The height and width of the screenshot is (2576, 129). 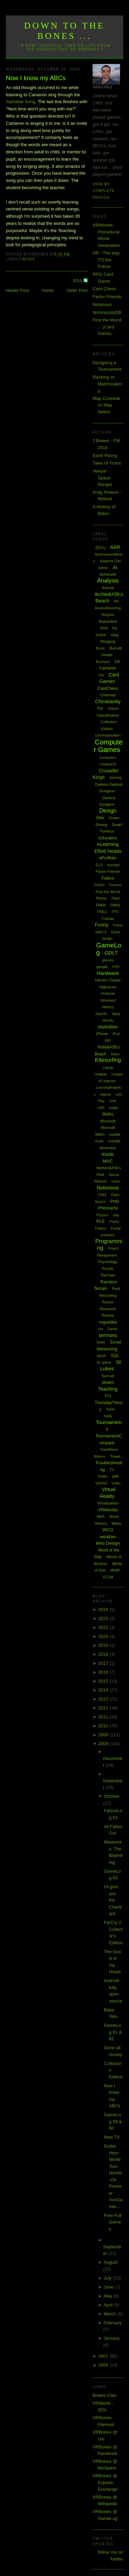 What do you see at coordinates (100, 1342) in the screenshot?
I see `Skate` at bounding box center [100, 1342].